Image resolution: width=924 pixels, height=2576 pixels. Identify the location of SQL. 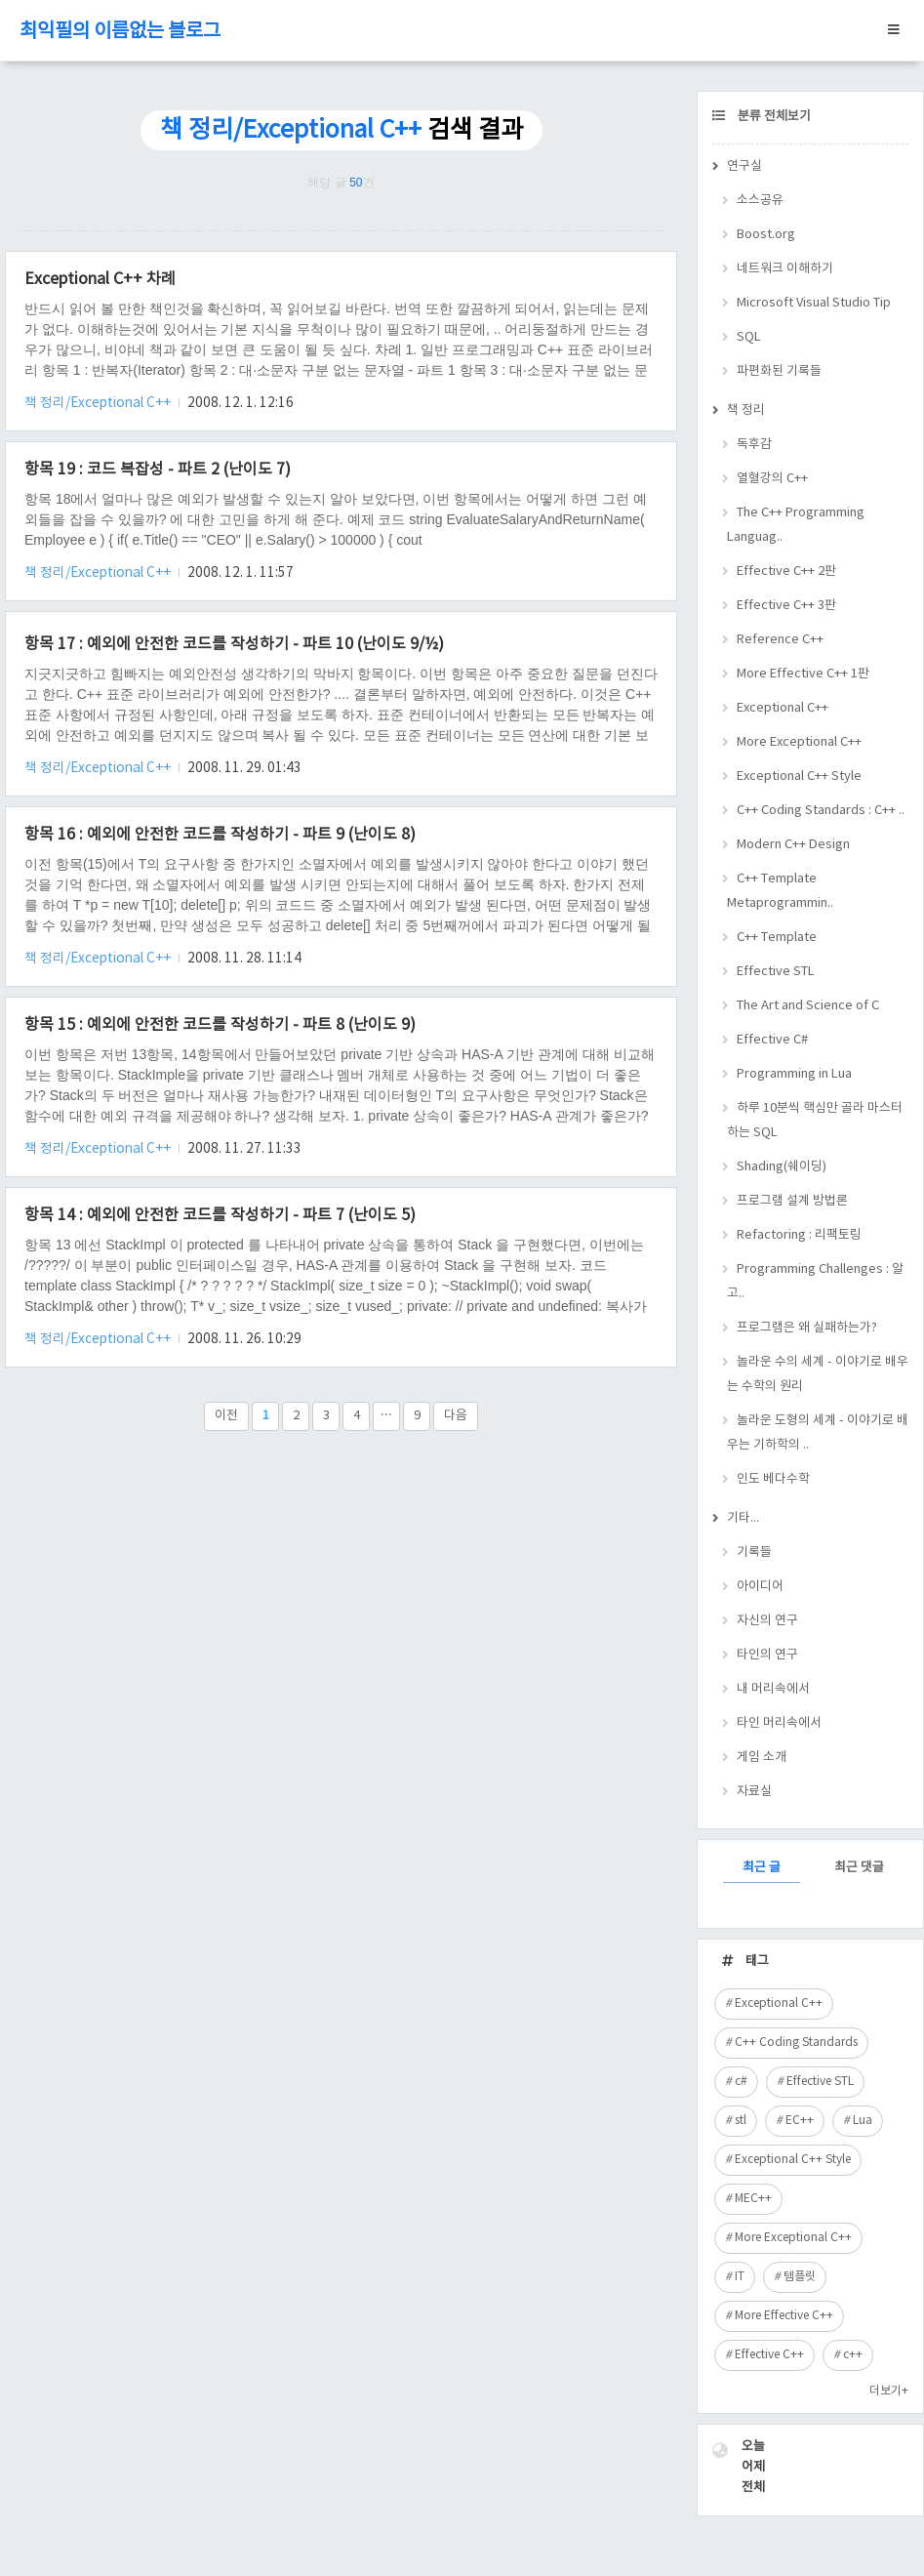
(749, 337).